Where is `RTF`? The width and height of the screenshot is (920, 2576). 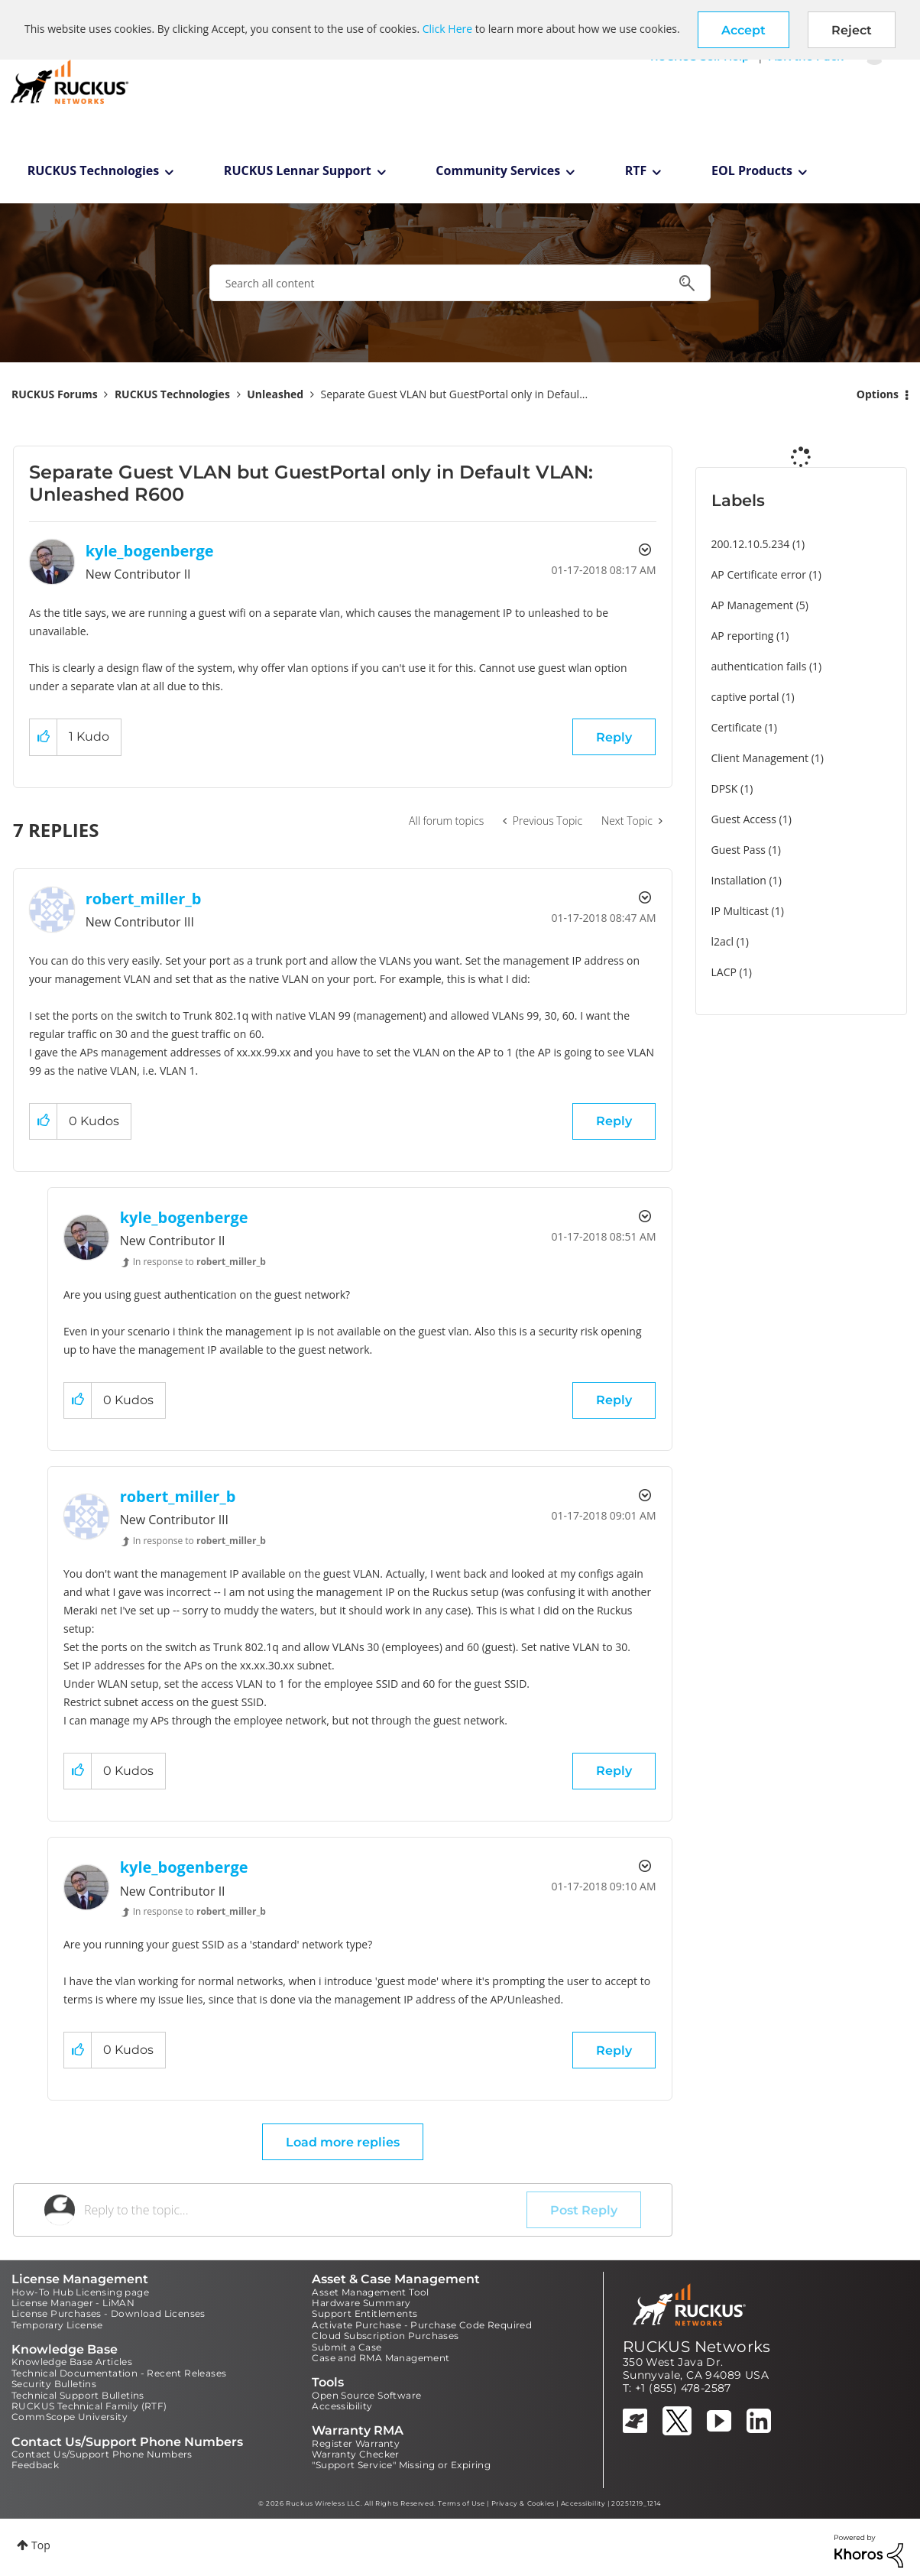 RTF is located at coordinates (636, 170).